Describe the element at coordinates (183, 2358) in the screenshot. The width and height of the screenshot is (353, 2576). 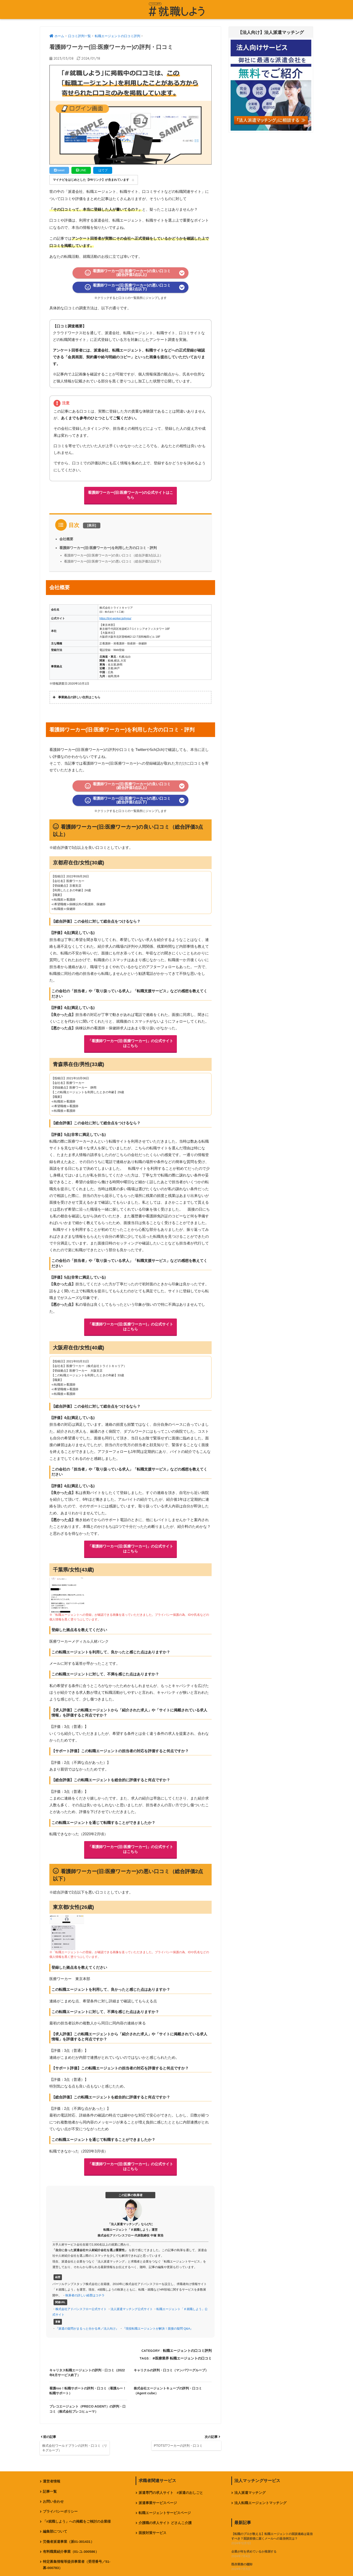
I see `医療業界 転職エージェントの口コミ` at that location.